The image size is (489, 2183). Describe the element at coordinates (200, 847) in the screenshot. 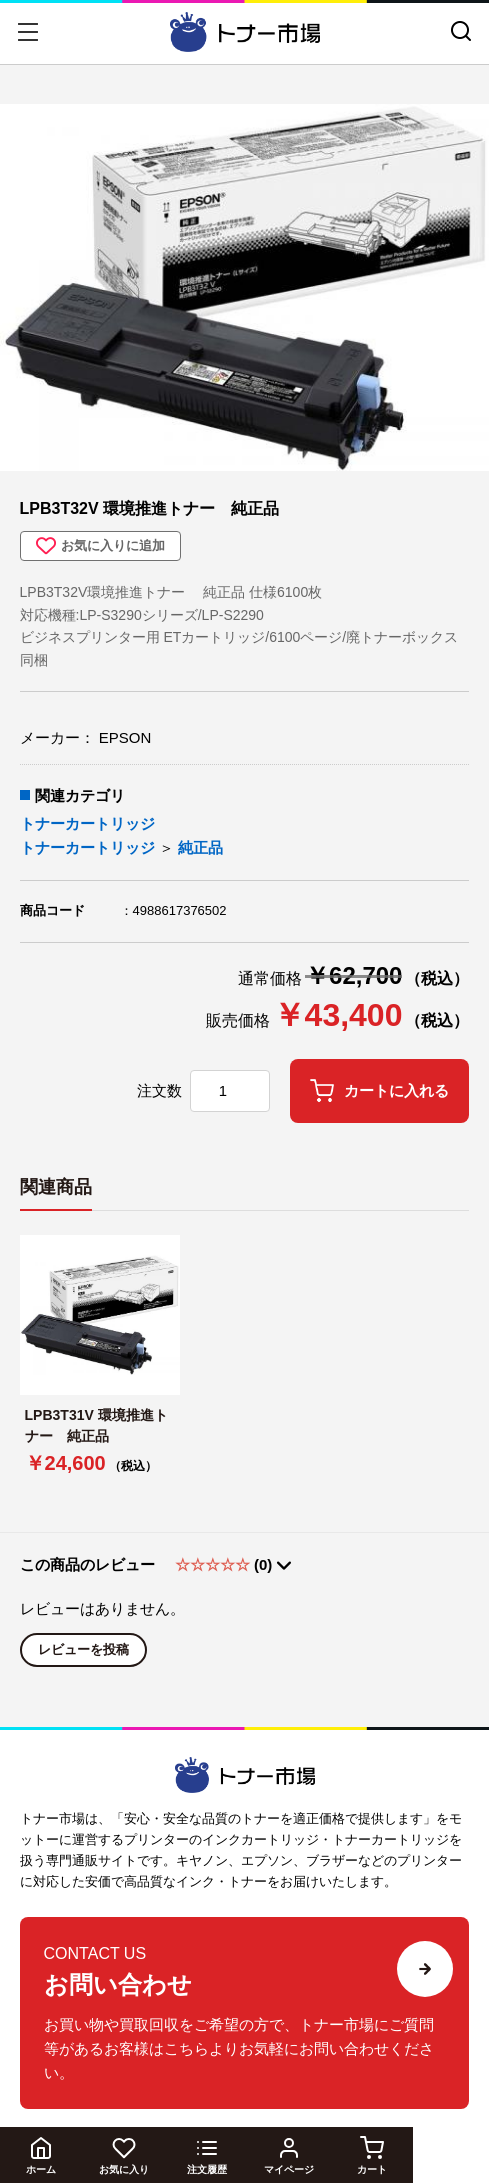

I see `純正品` at that location.